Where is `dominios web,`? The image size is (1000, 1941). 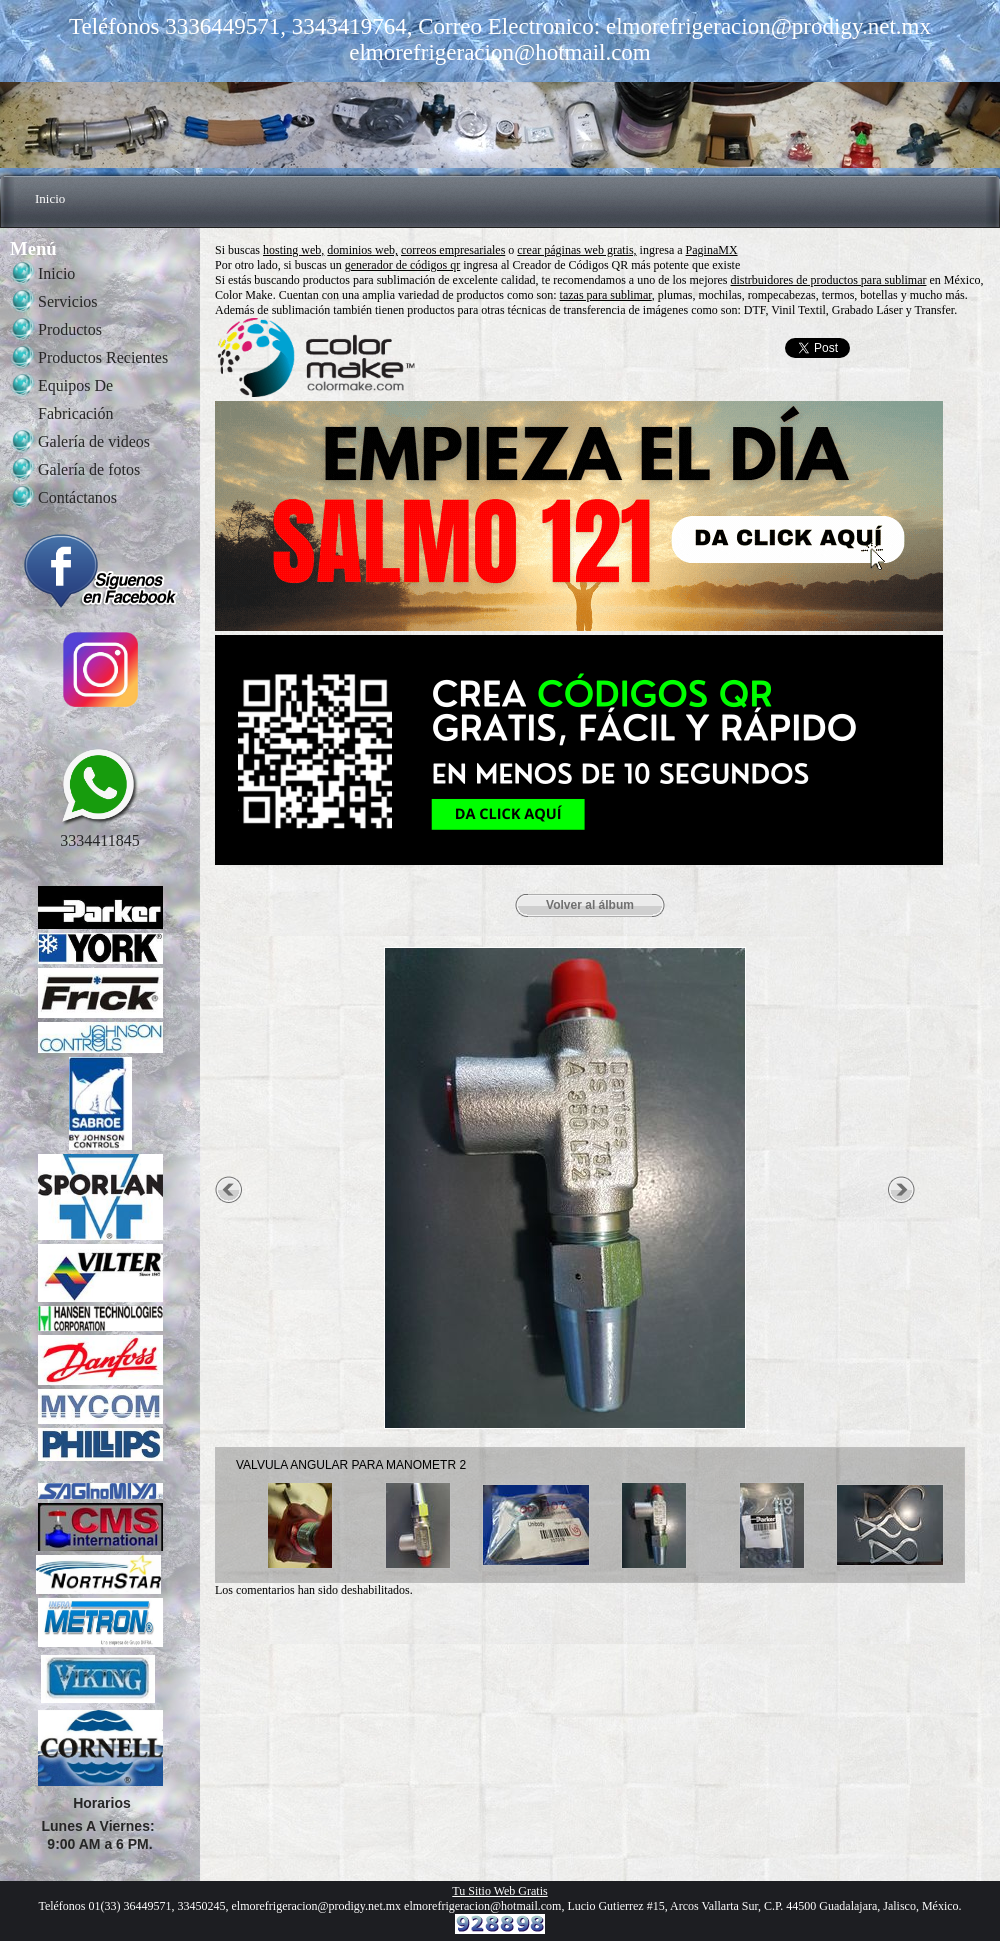
dominios web, is located at coordinates (362, 250).